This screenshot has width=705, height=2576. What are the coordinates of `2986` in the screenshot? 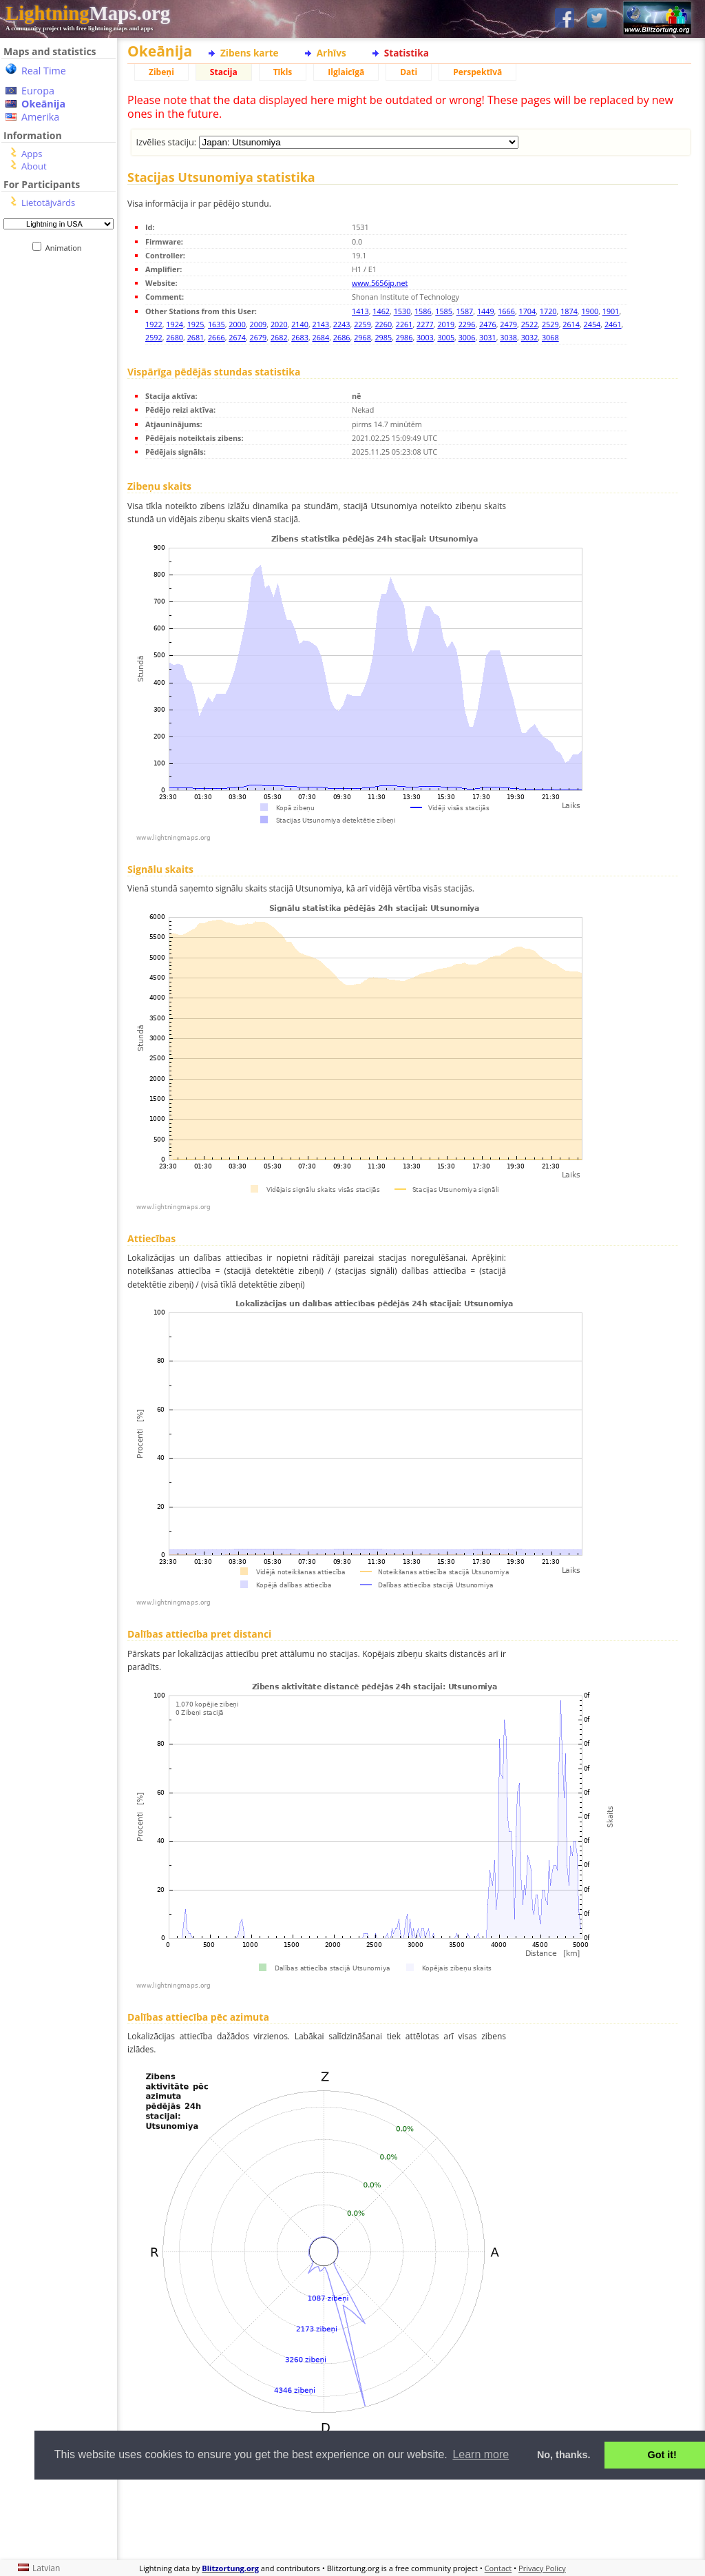 It's located at (404, 337).